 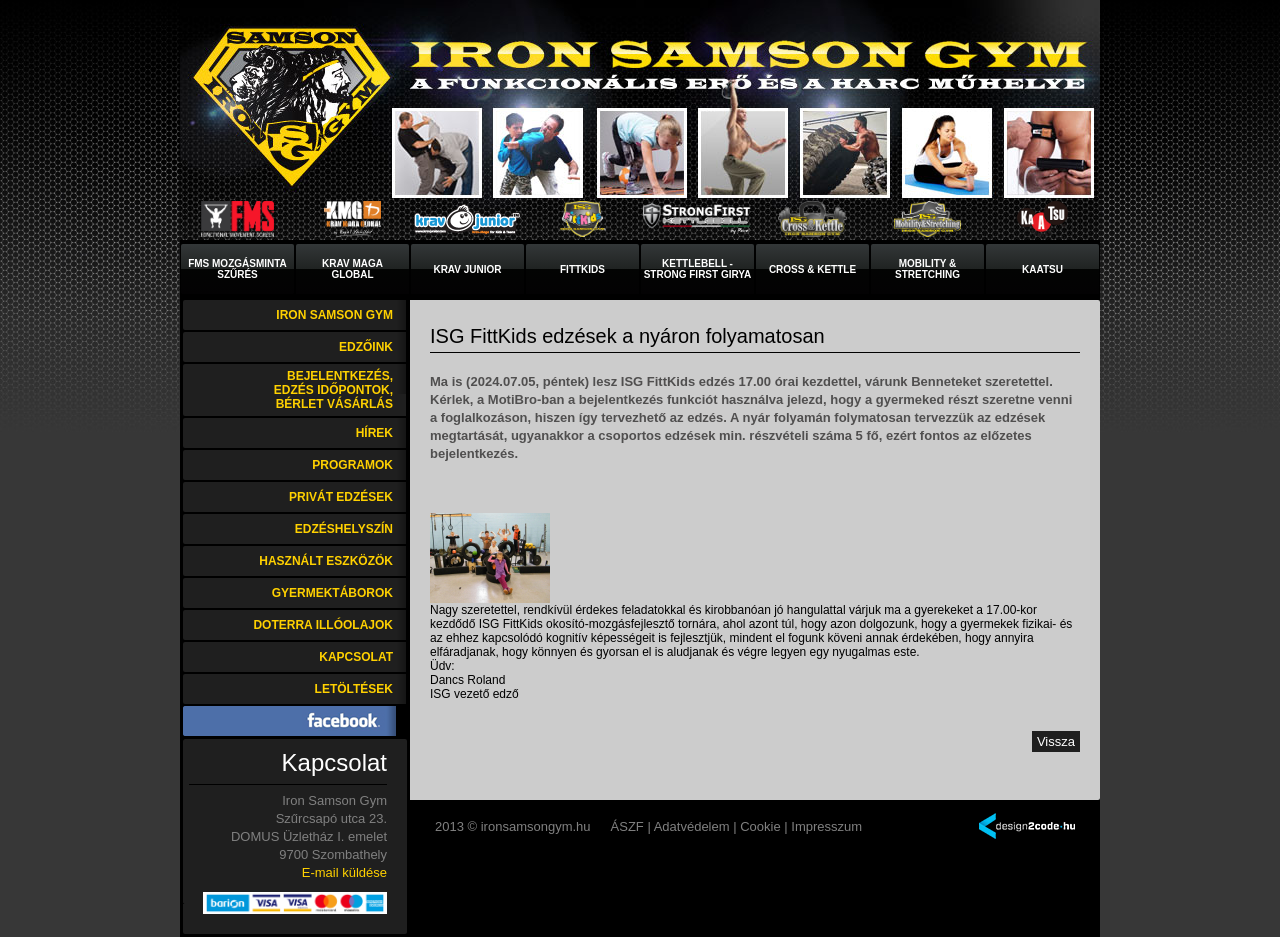 I want to click on Krav Junior, so click(x=467, y=269).